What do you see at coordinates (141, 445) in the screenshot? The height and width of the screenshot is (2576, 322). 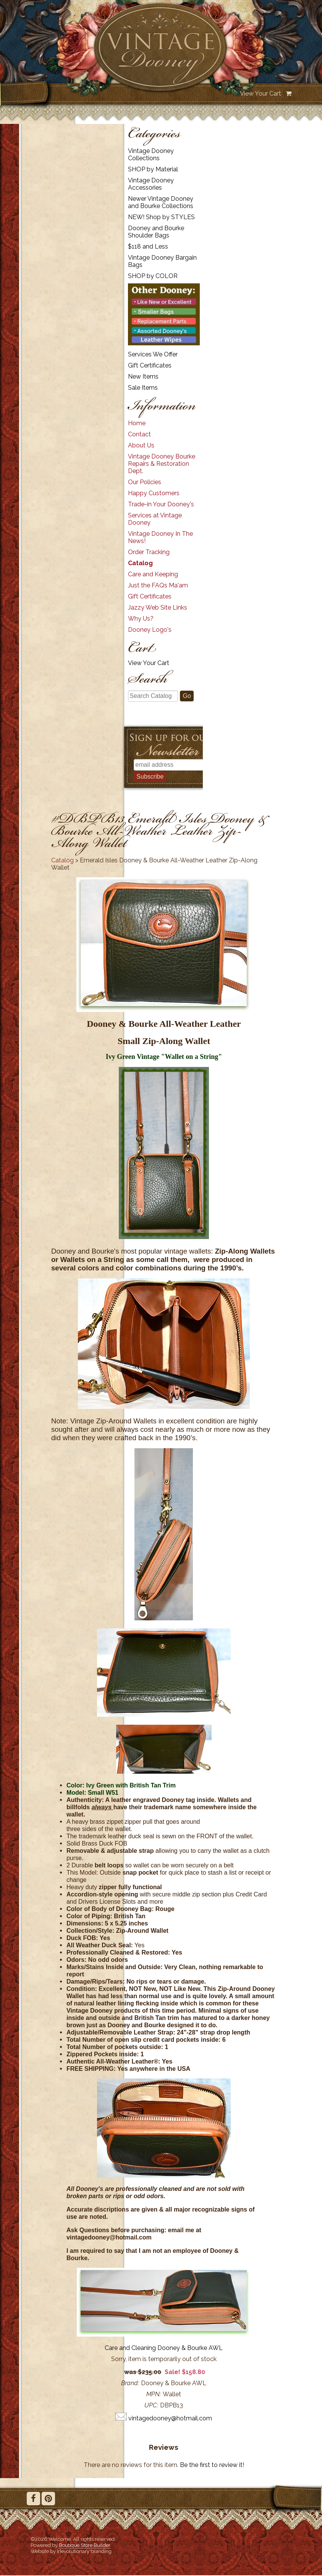 I see `About Us` at bounding box center [141, 445].